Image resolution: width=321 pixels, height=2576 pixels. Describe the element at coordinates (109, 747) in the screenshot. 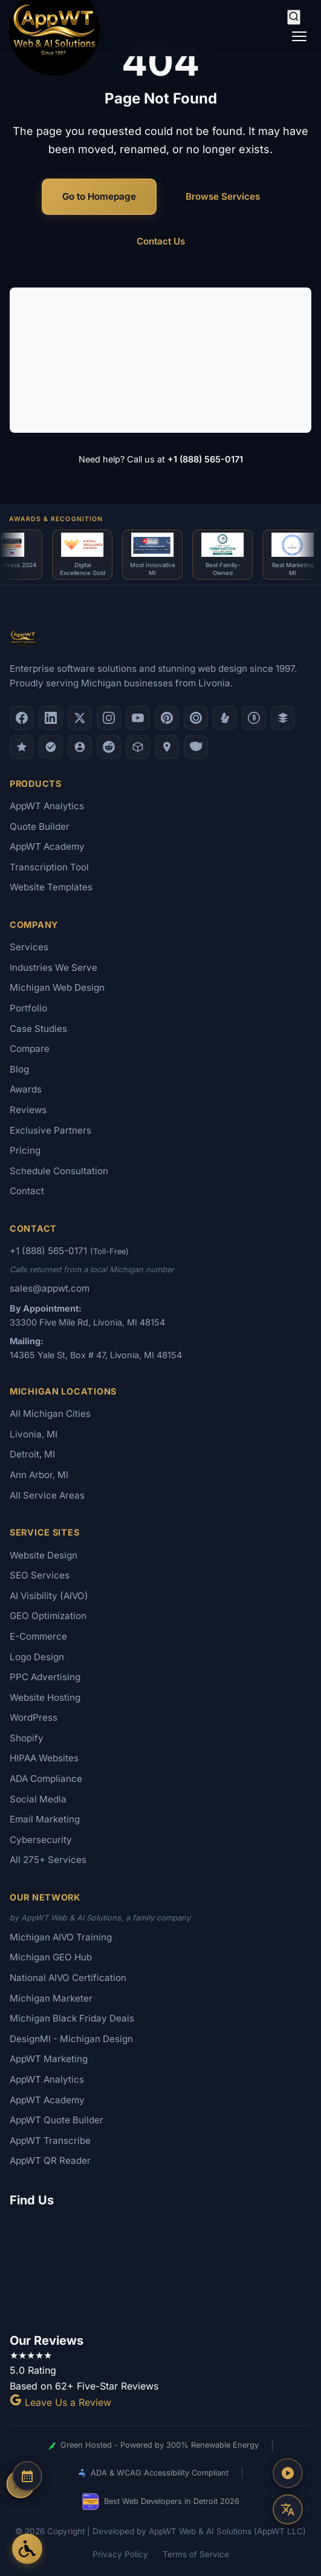

I see `[Reddit]` at that location.